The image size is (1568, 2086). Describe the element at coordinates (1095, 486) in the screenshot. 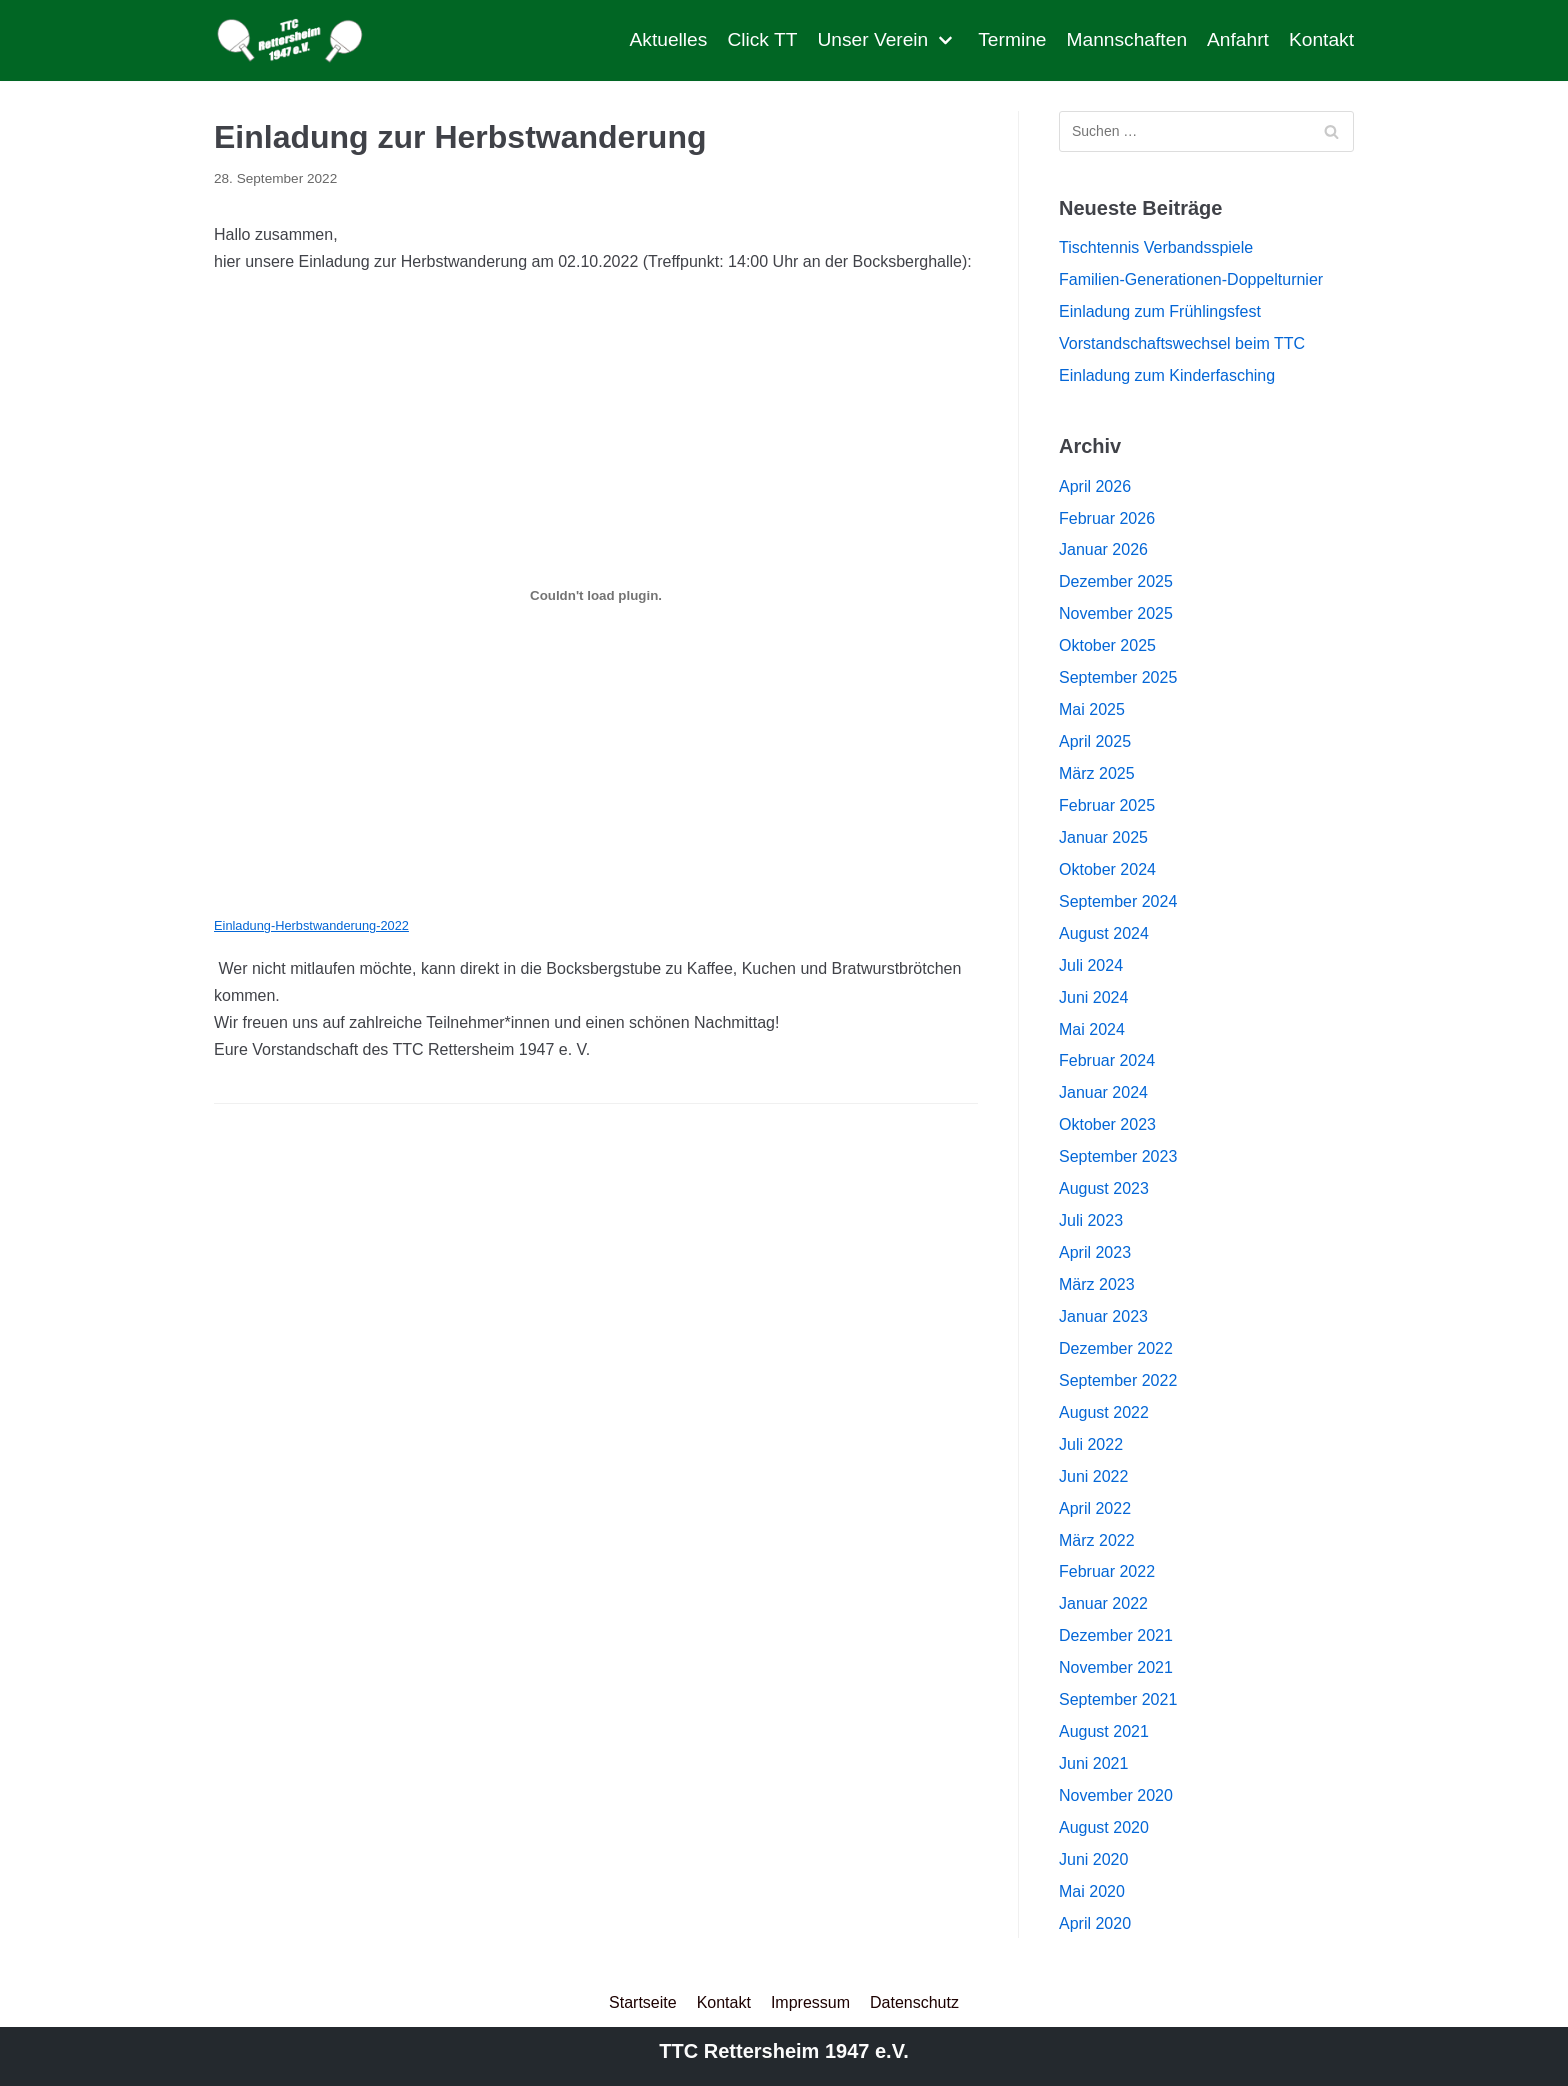

I see `April 2026` at that location.